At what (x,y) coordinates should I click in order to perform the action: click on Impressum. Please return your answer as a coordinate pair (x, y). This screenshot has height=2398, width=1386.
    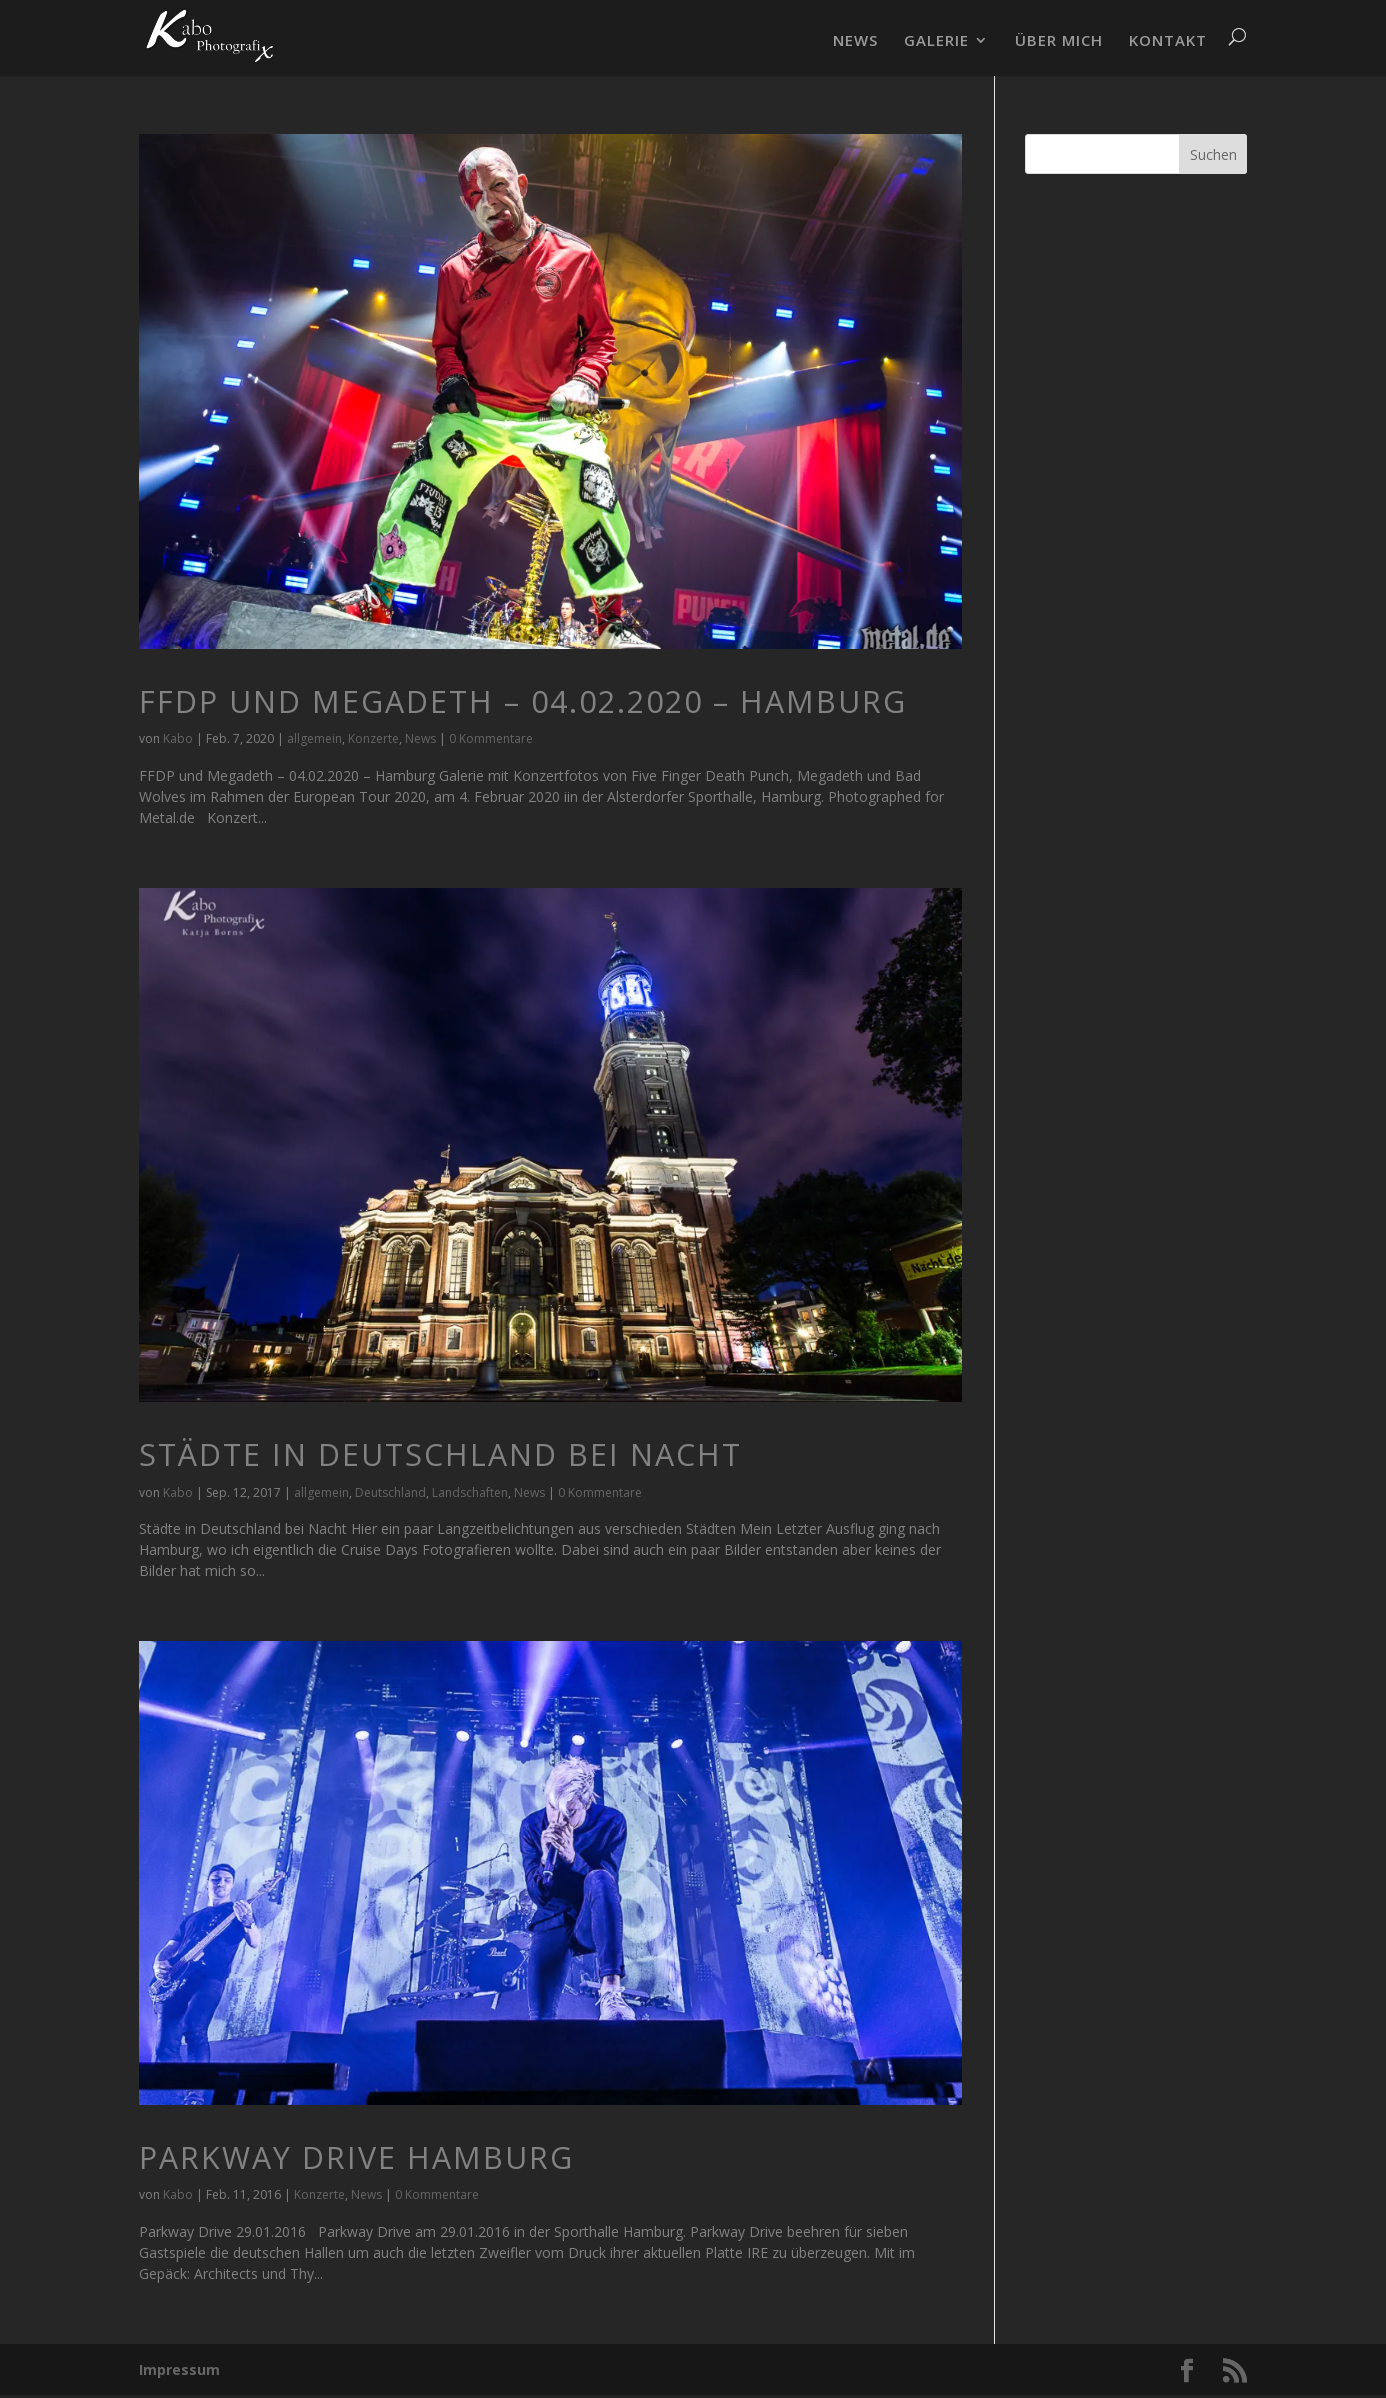
    Looking at the image, I should click on (179, 2369).